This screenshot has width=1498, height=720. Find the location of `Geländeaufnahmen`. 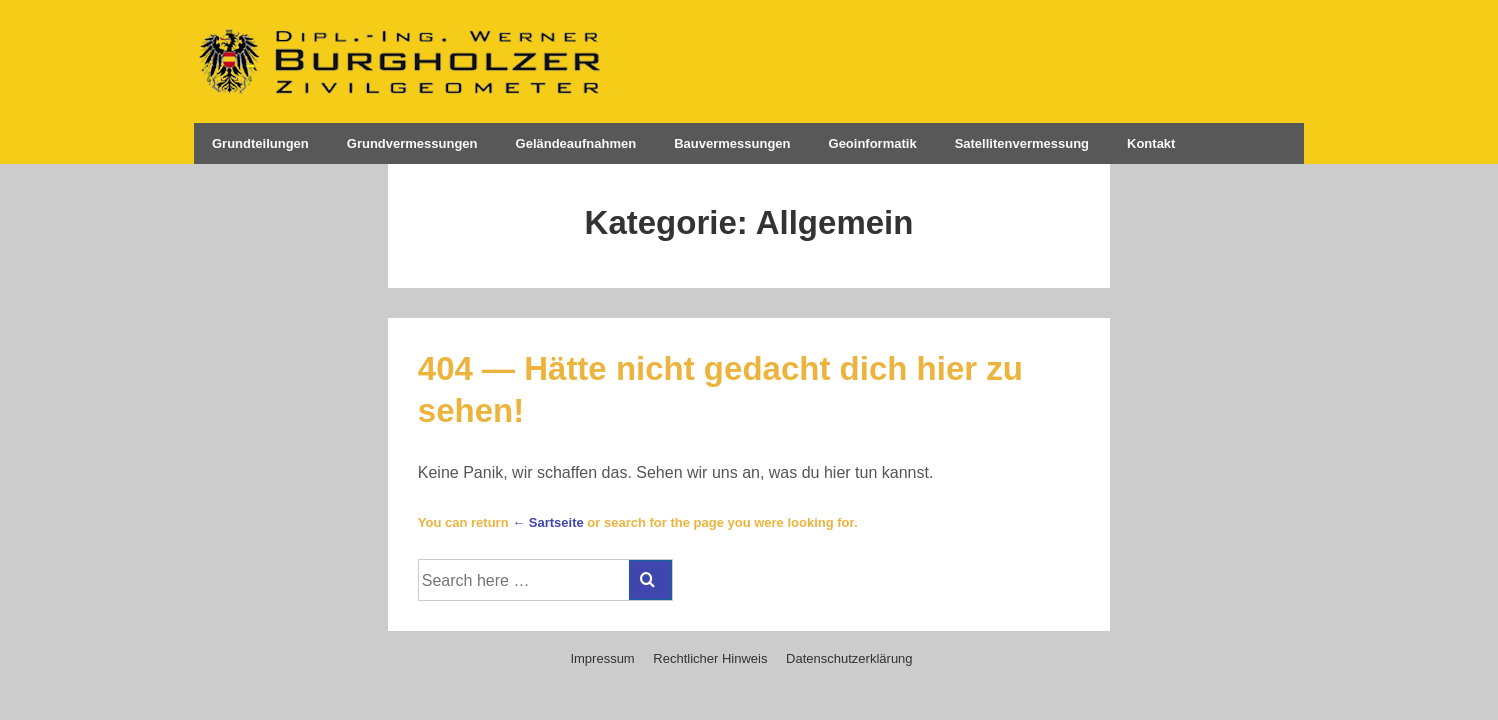

Geländeaufnahmen is located at coordinates (576, 143).